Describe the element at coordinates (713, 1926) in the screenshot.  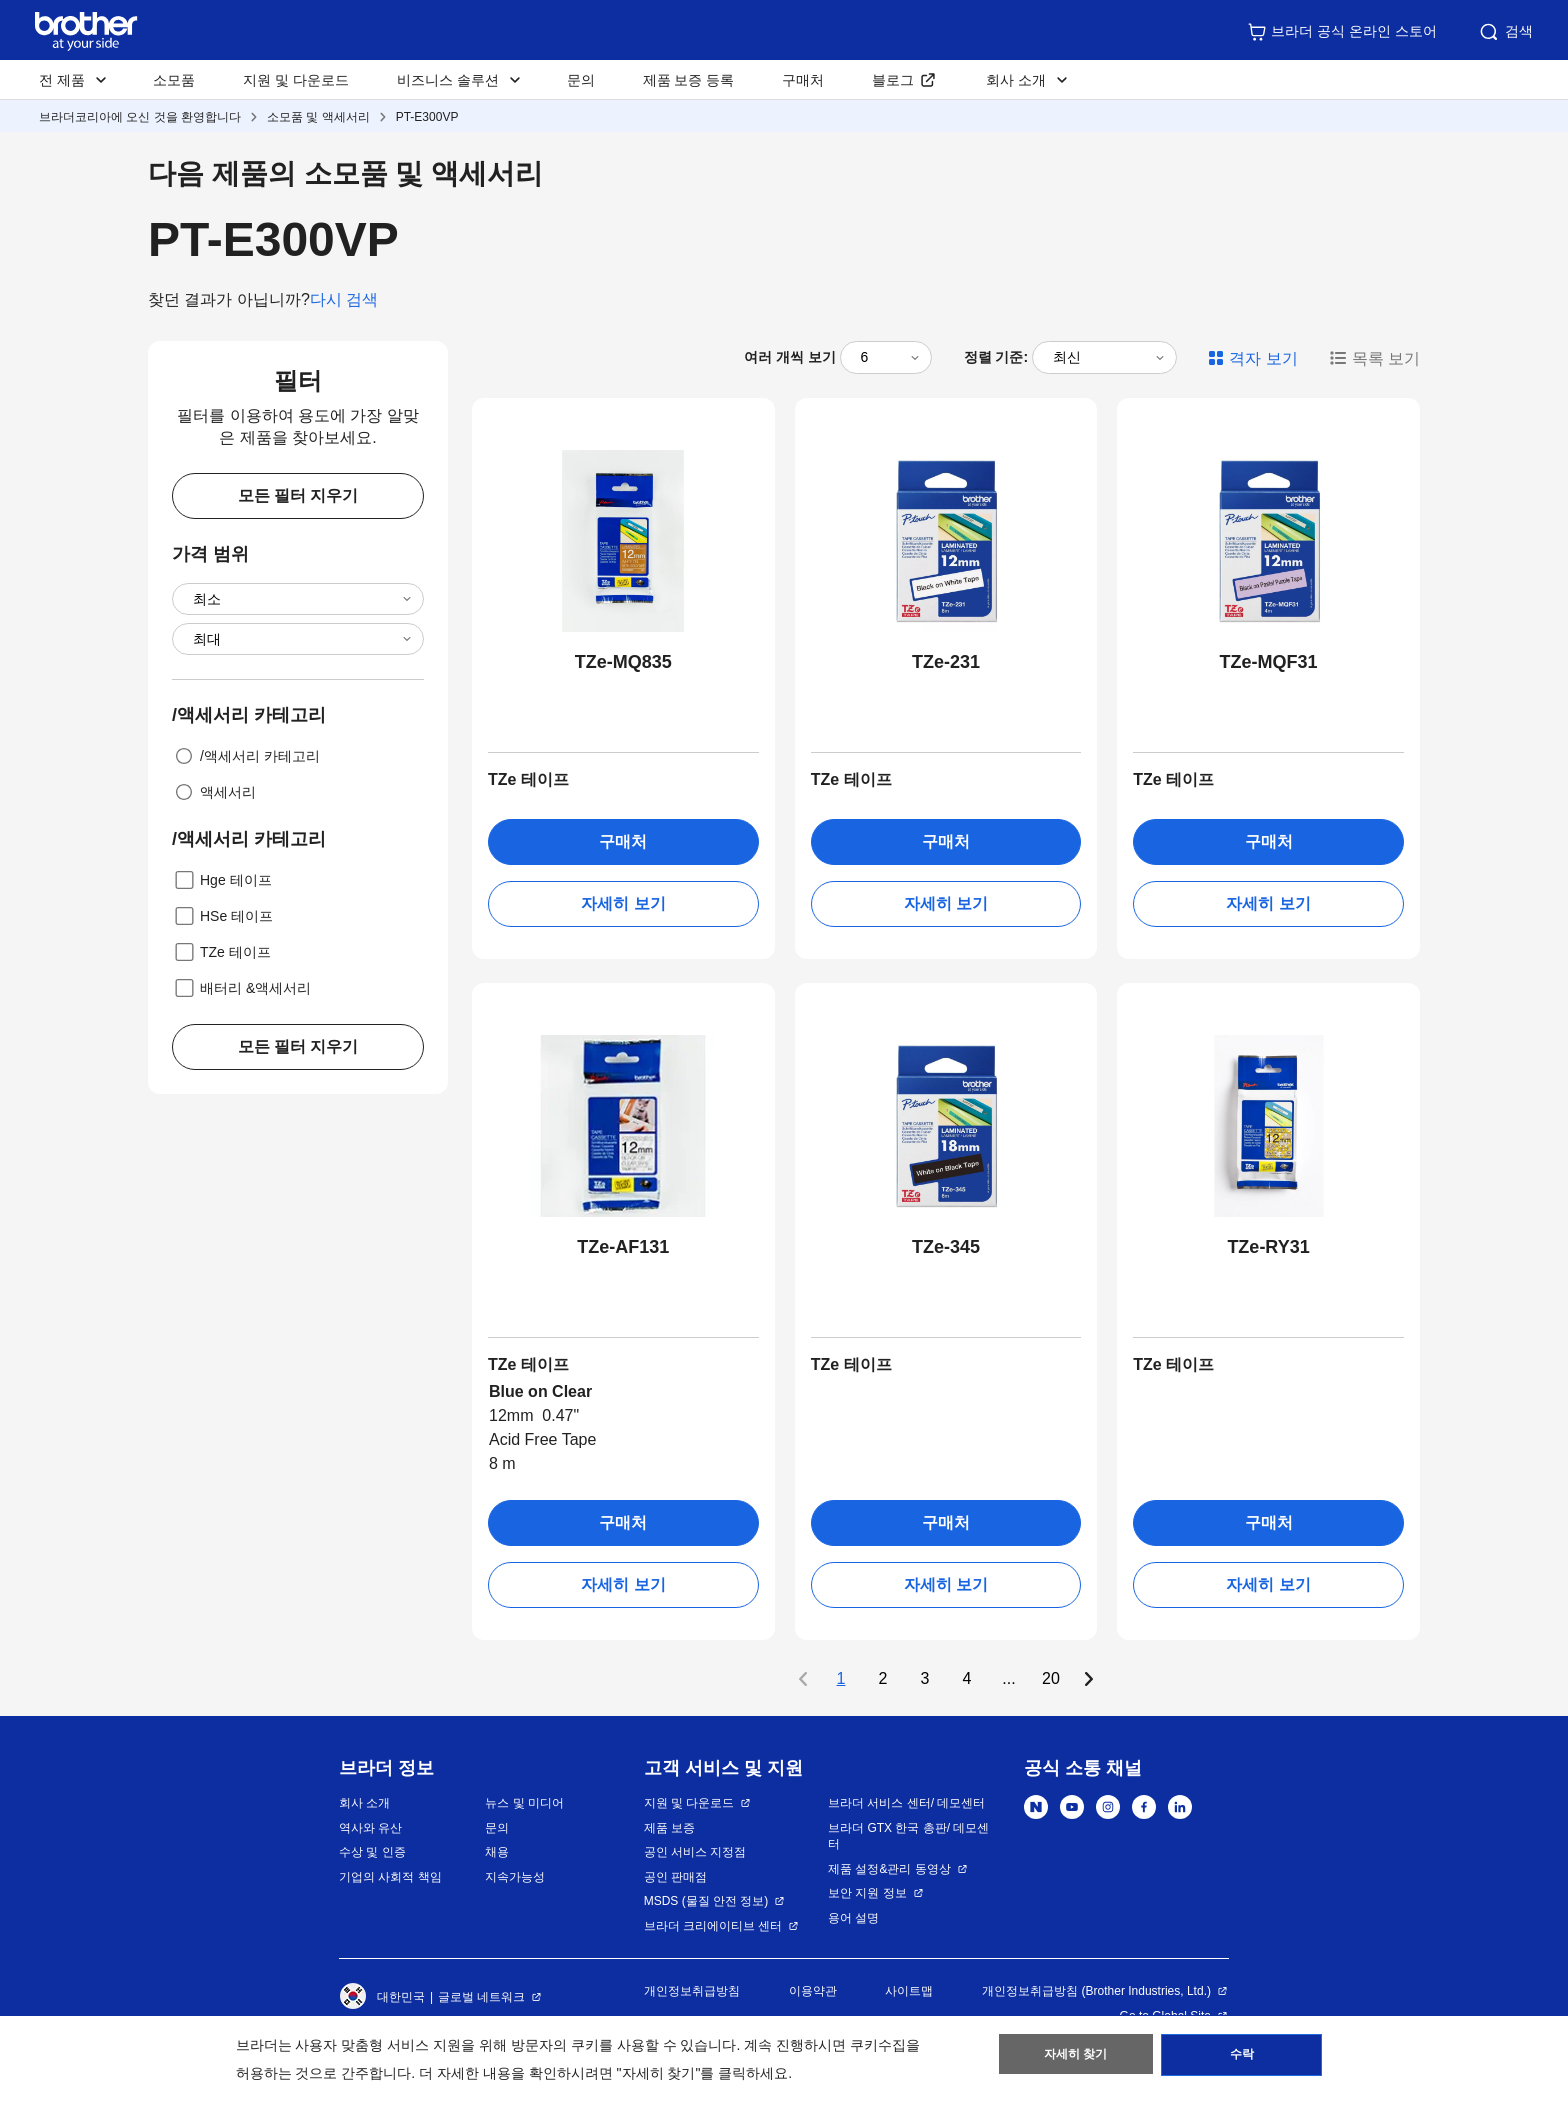
I see `브라더 크리에이티브 센터` at that location.